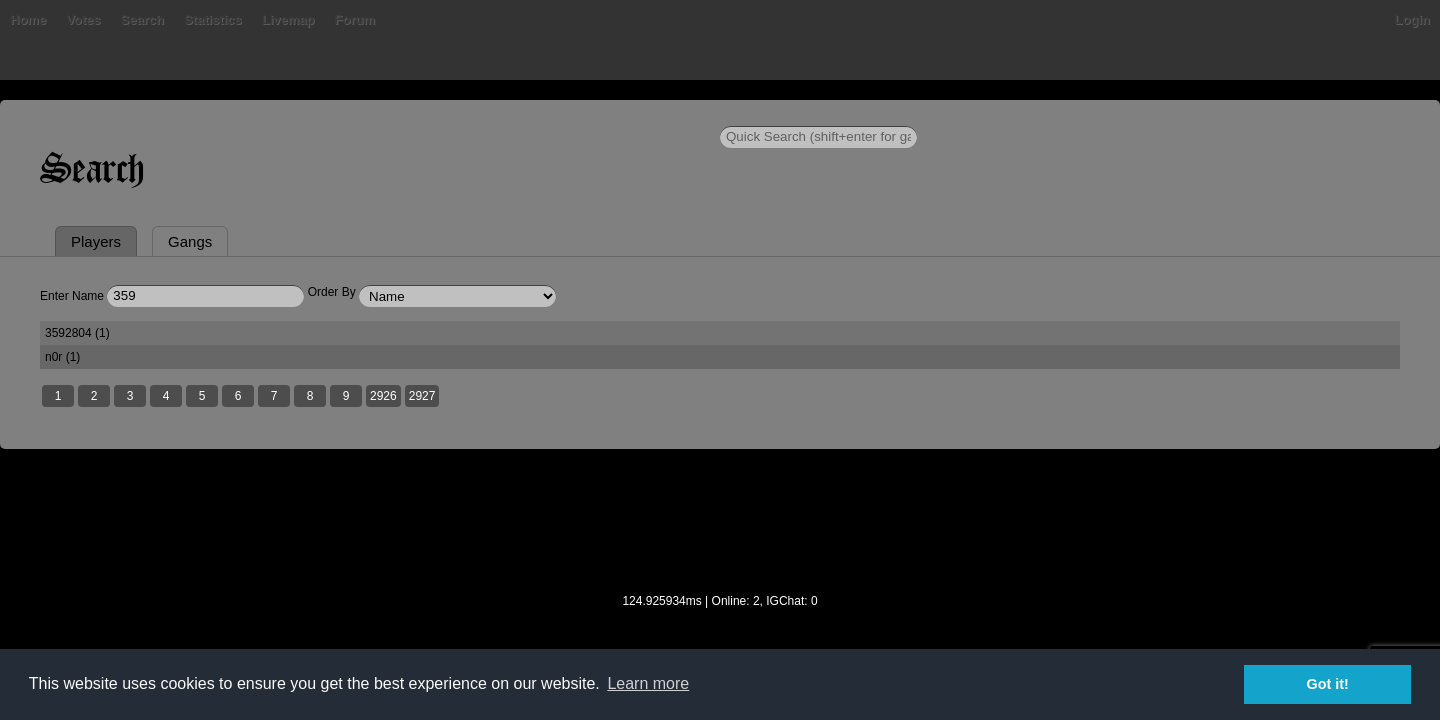 Image resolution: width=1440 pixels, height=720 pixels. I want to click on Got it! [button], so click(1328, 684).